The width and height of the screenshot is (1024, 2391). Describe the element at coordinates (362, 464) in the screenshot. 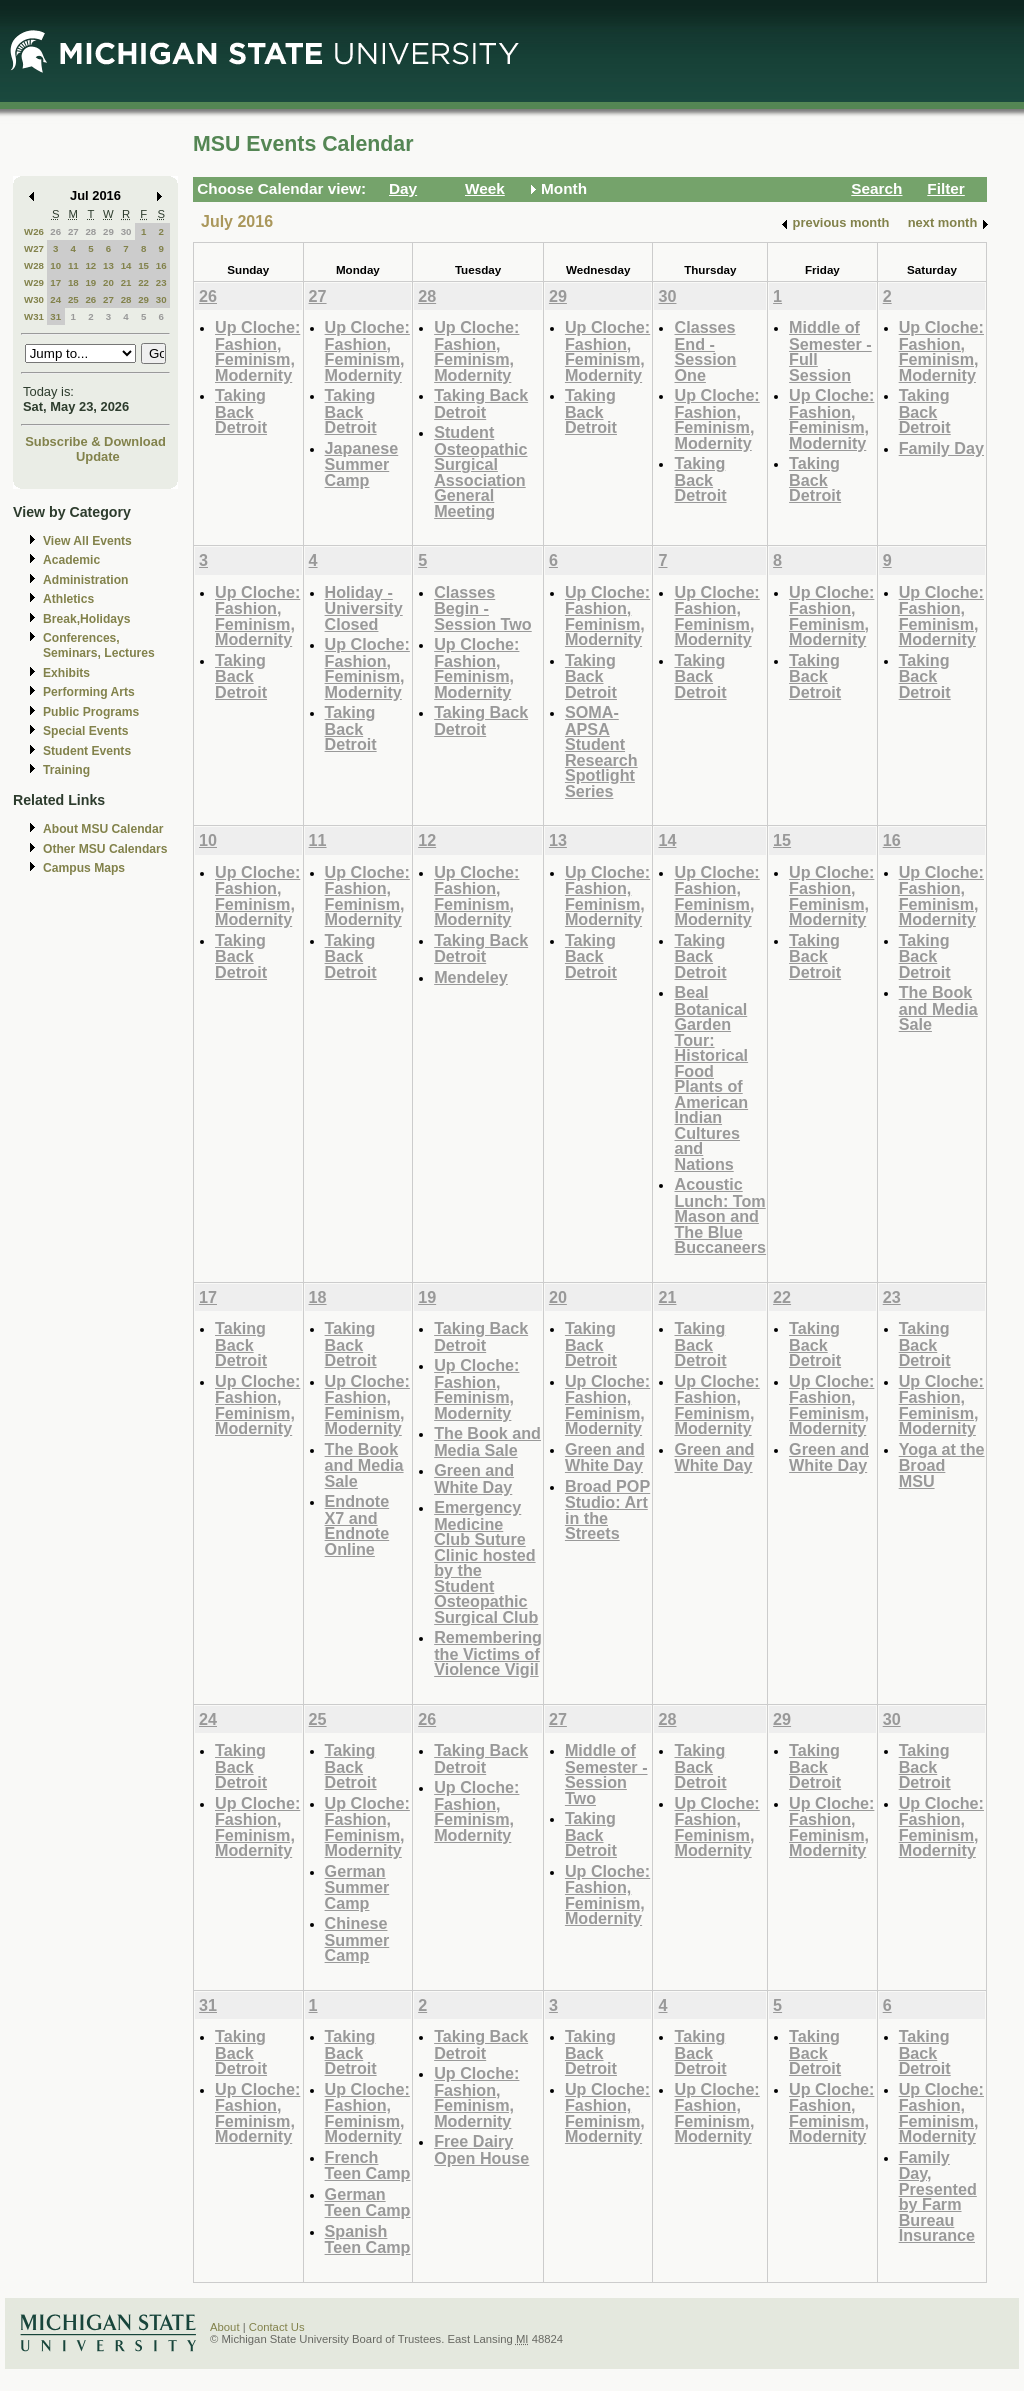

I see `Japanese Summer Camp` at that location.